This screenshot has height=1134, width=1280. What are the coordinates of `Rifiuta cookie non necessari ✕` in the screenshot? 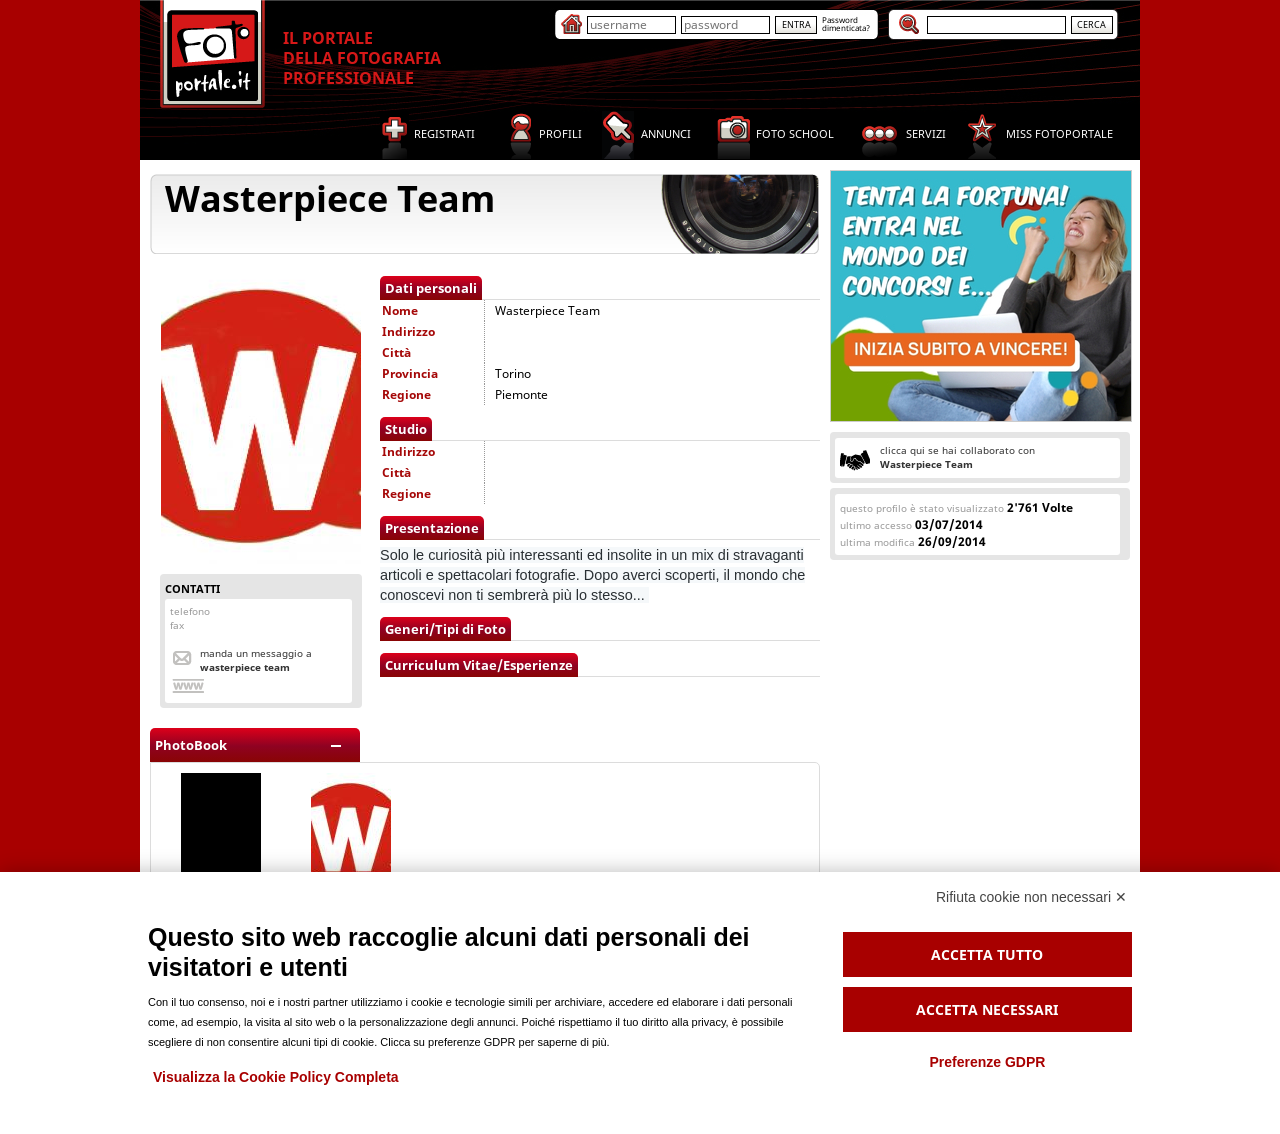 It's located at (1031, 897).